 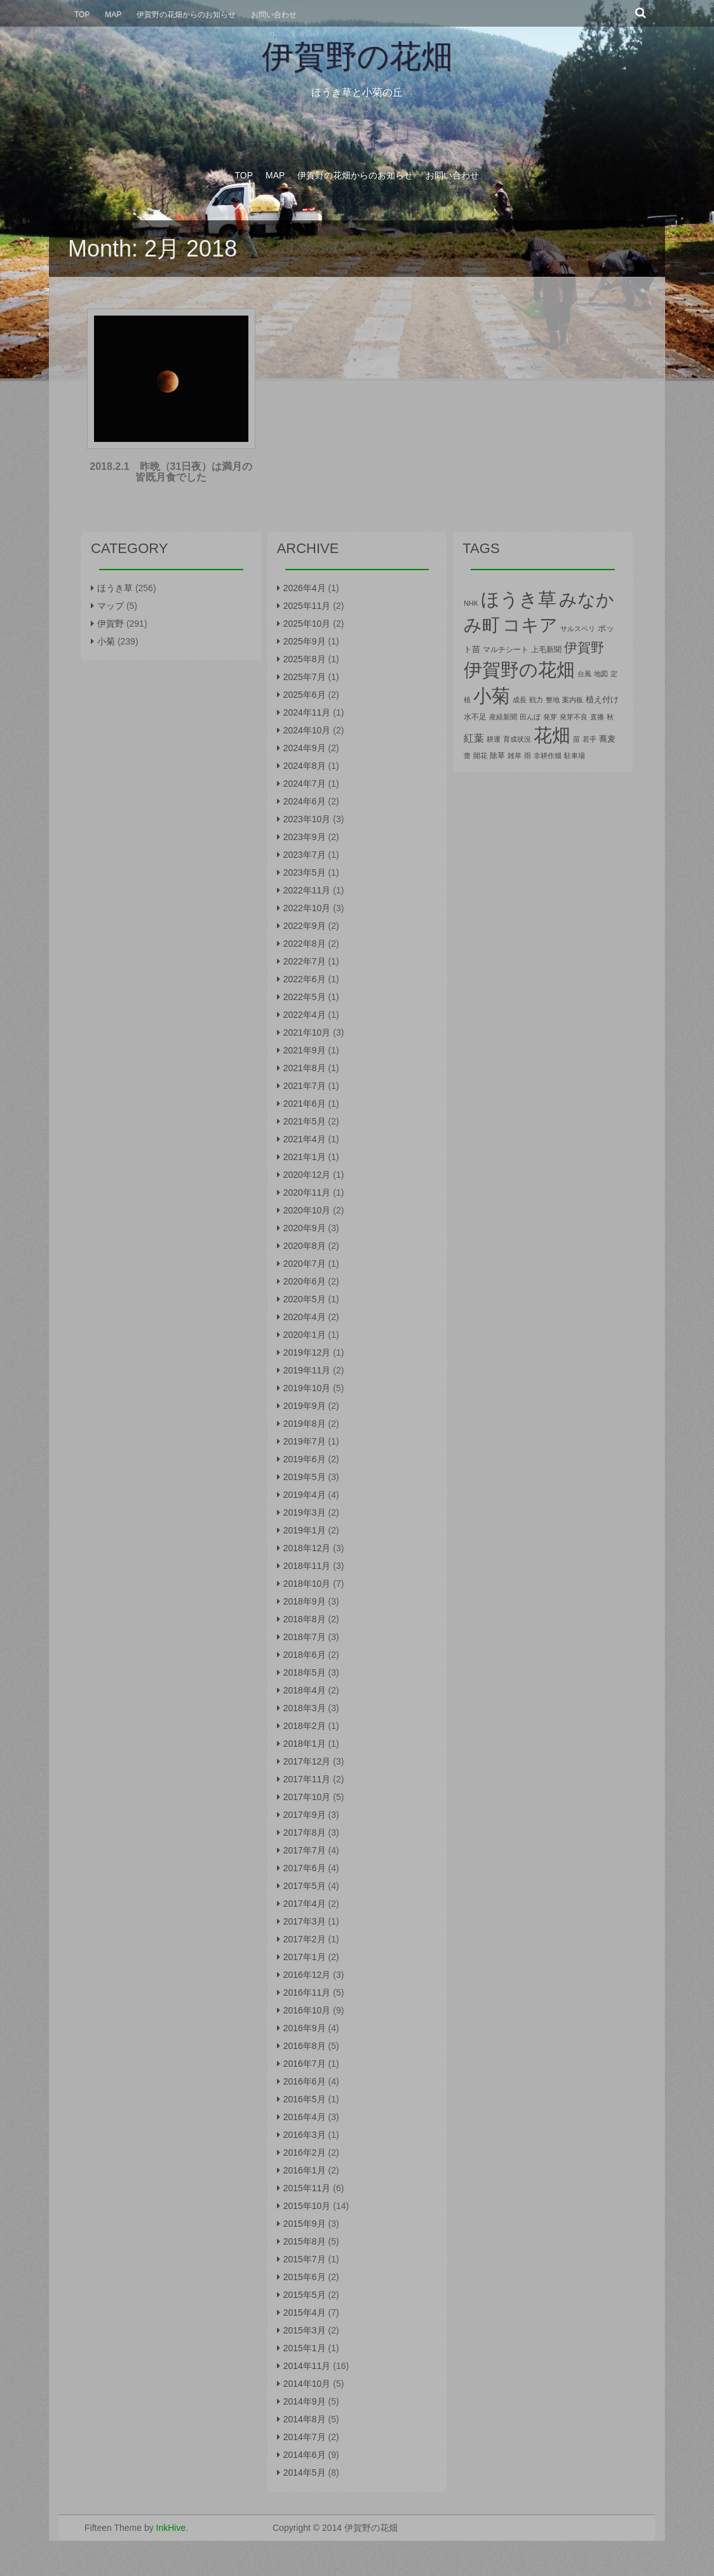 I want to click on 2019年11月, so click(x=307, y=1370).